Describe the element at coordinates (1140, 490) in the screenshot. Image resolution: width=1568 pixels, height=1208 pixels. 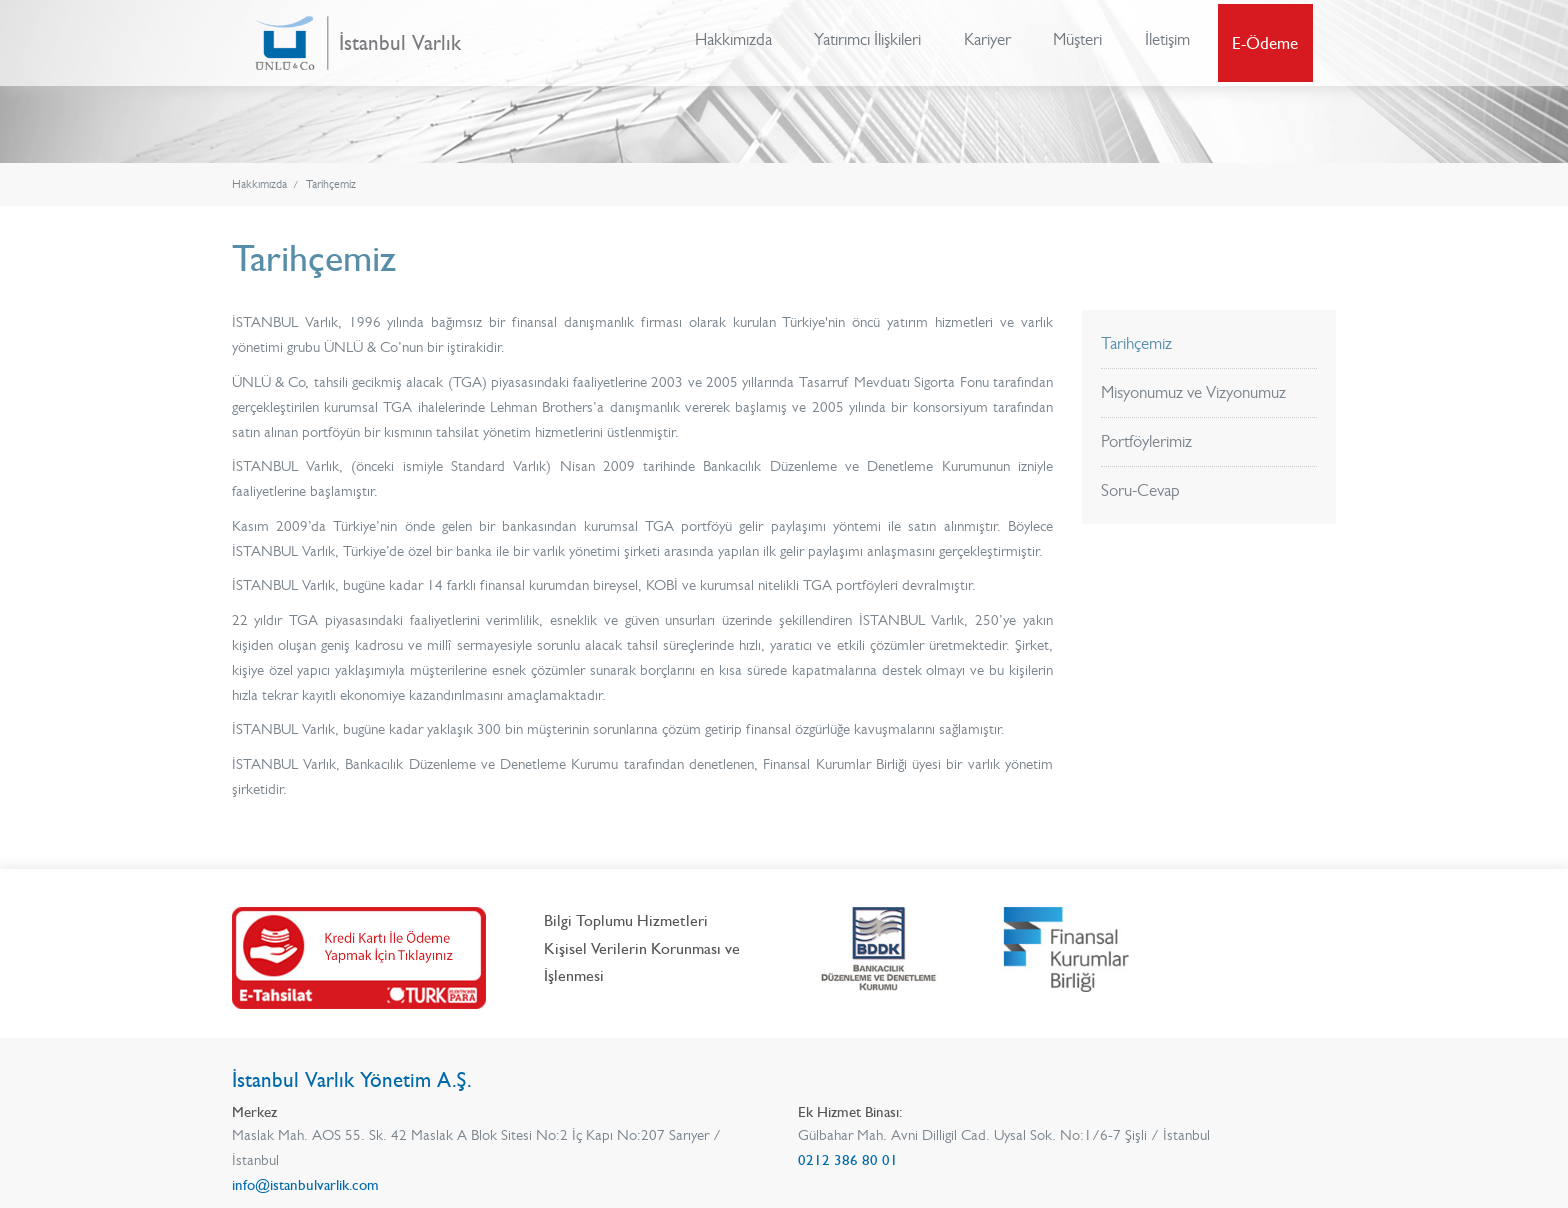
I see `Soru-Cevap` at that location.